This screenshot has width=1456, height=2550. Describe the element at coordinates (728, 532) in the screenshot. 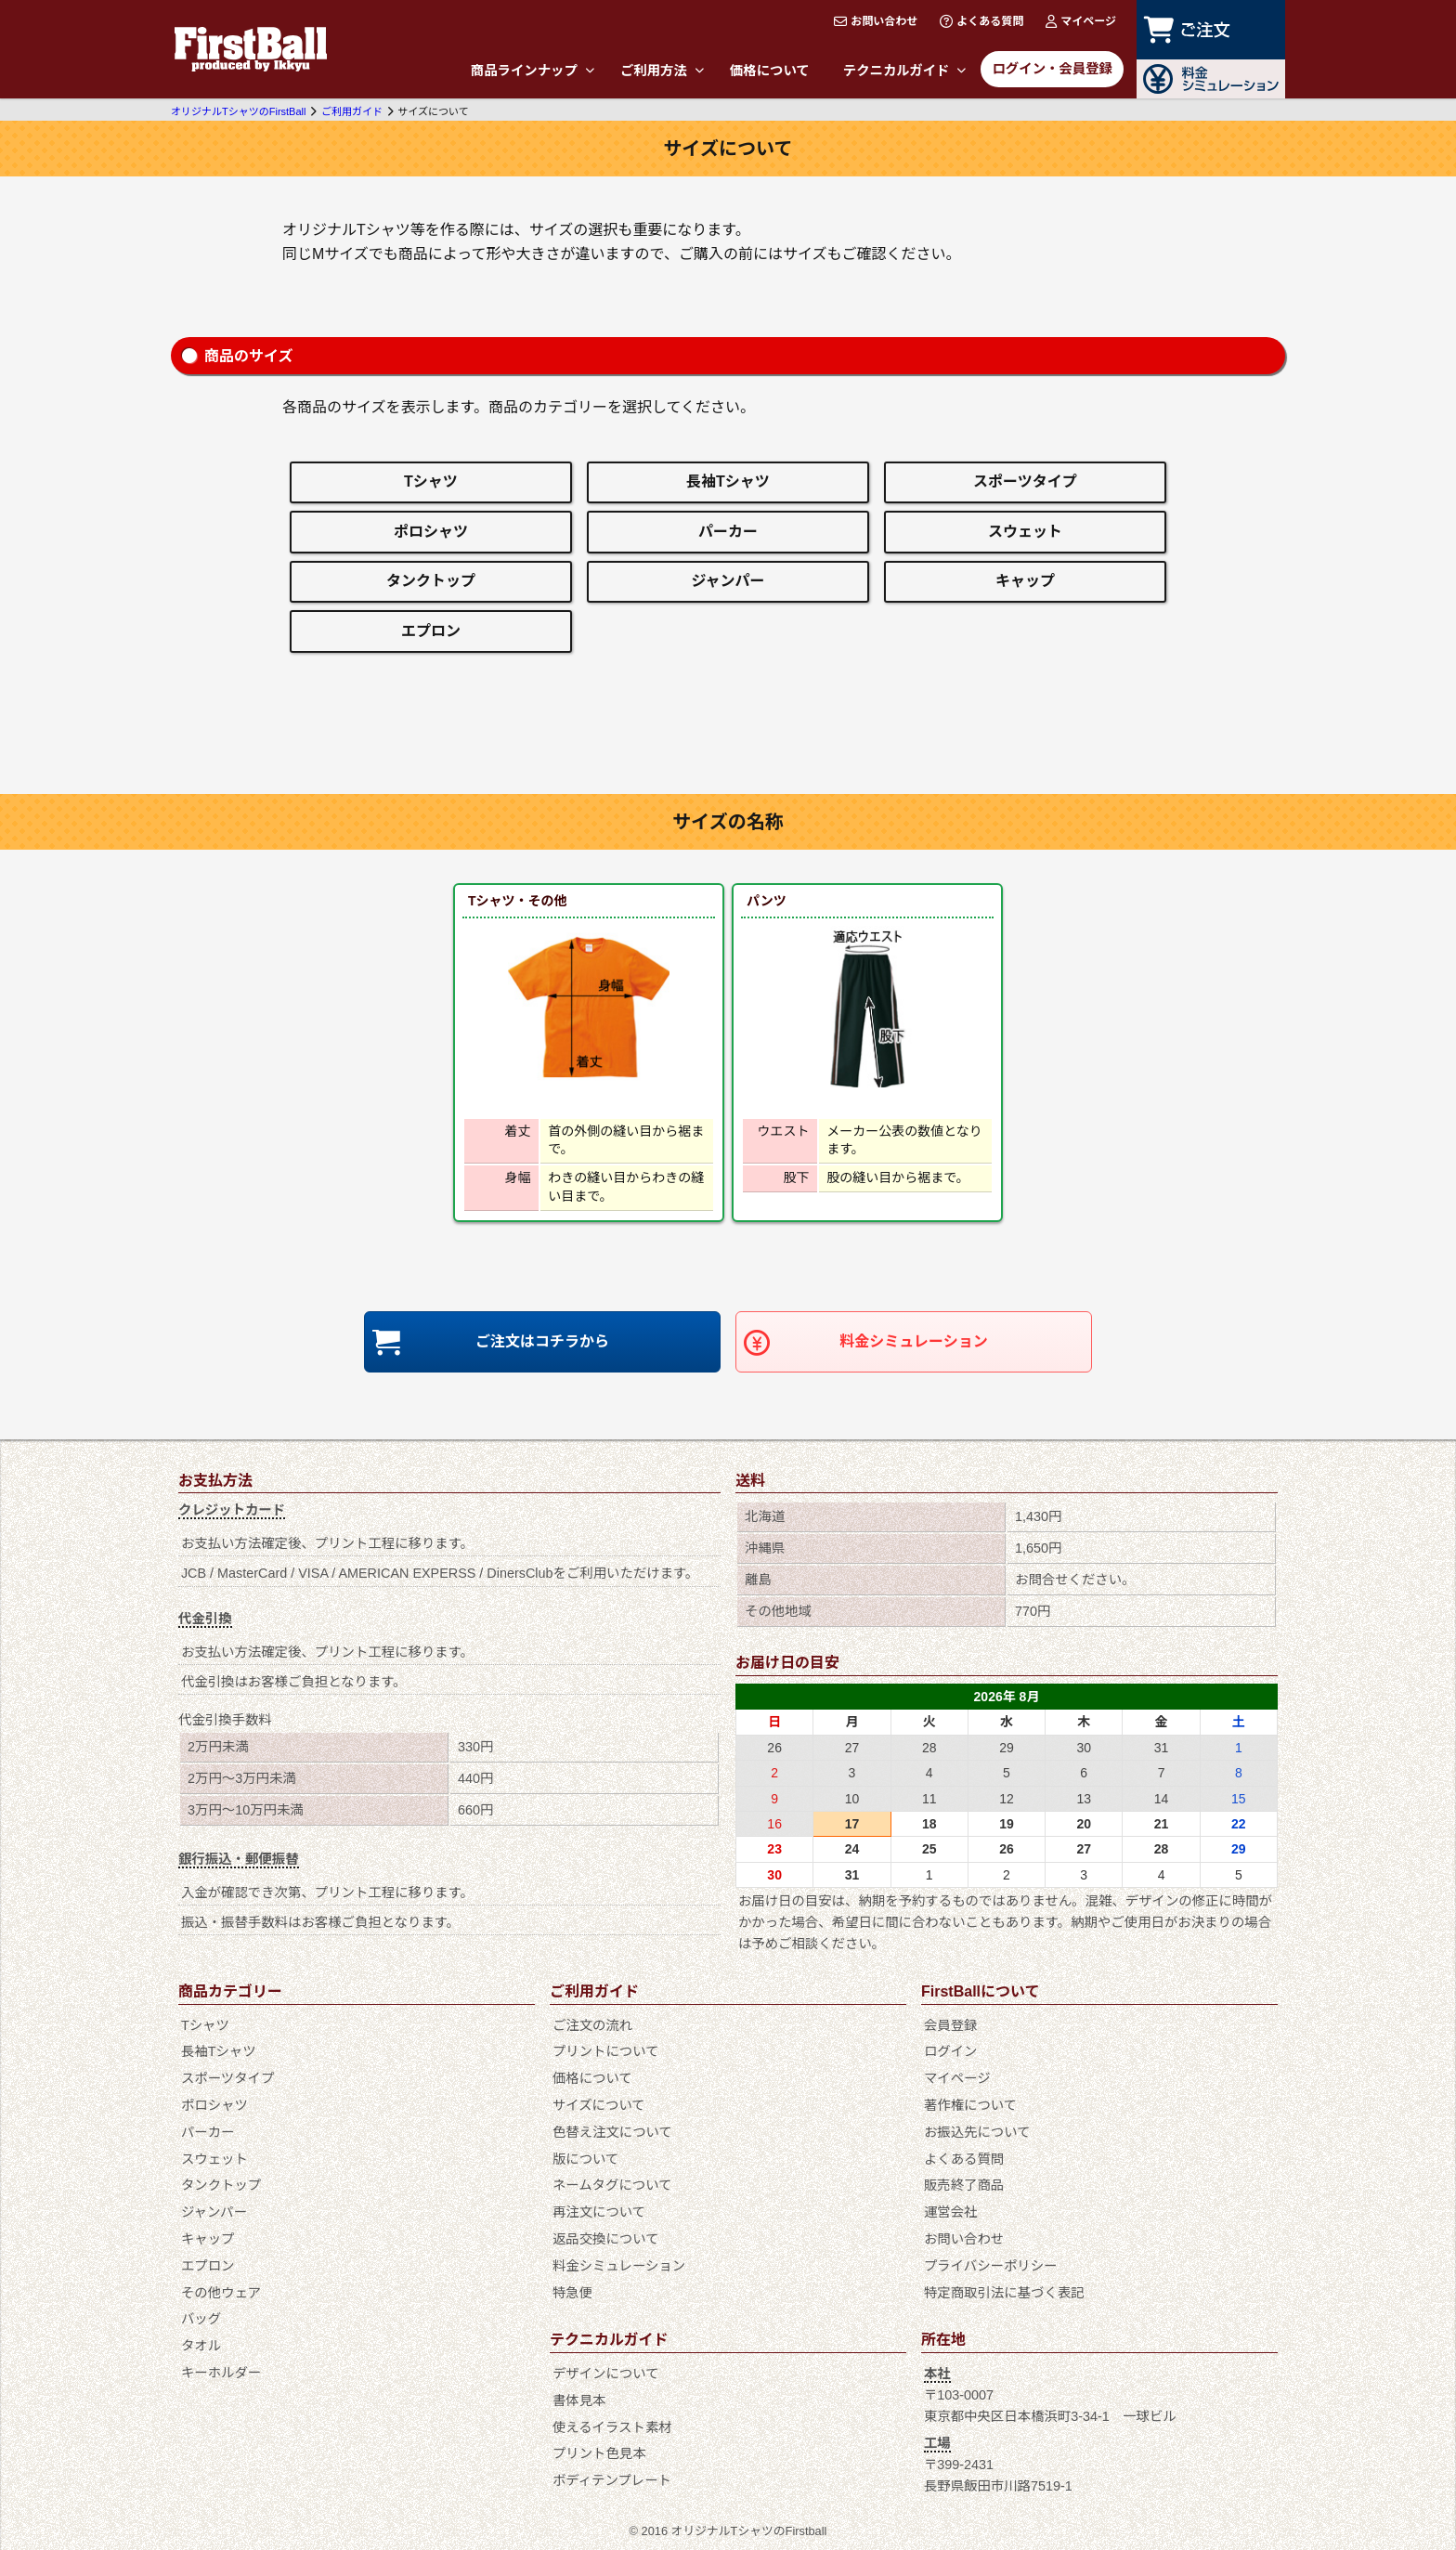

I see `パーカー` at that location.